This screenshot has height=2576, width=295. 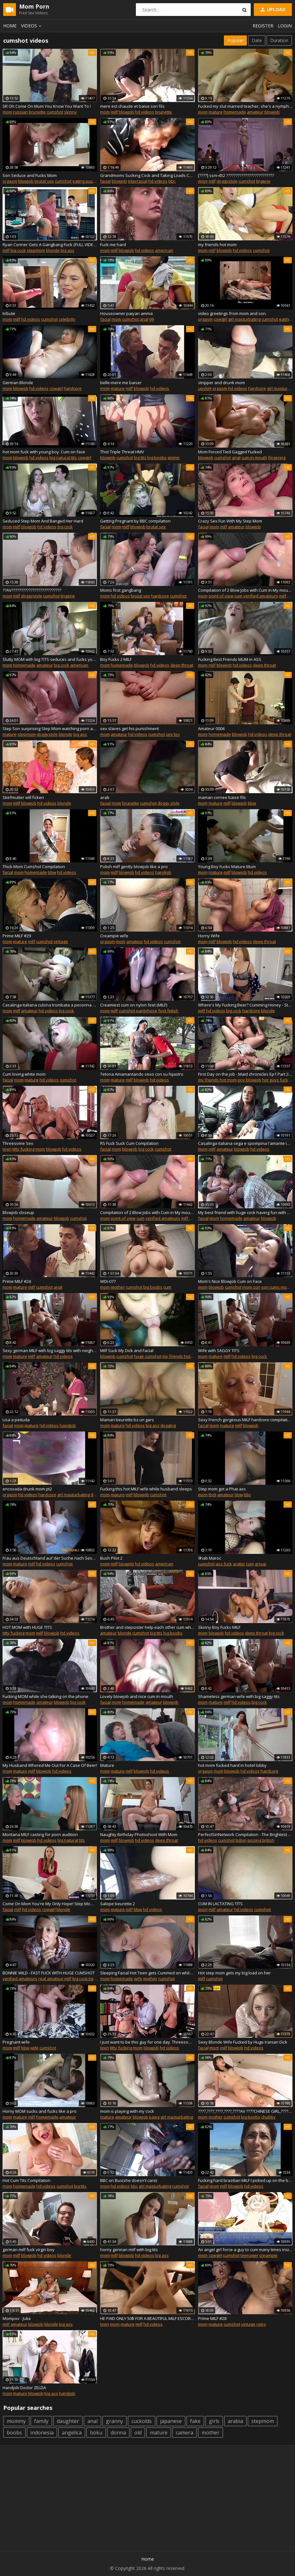 What do you see at coordinates (238, 596) in the screenshot?
I see `cum` at bounding box center [238, 596].